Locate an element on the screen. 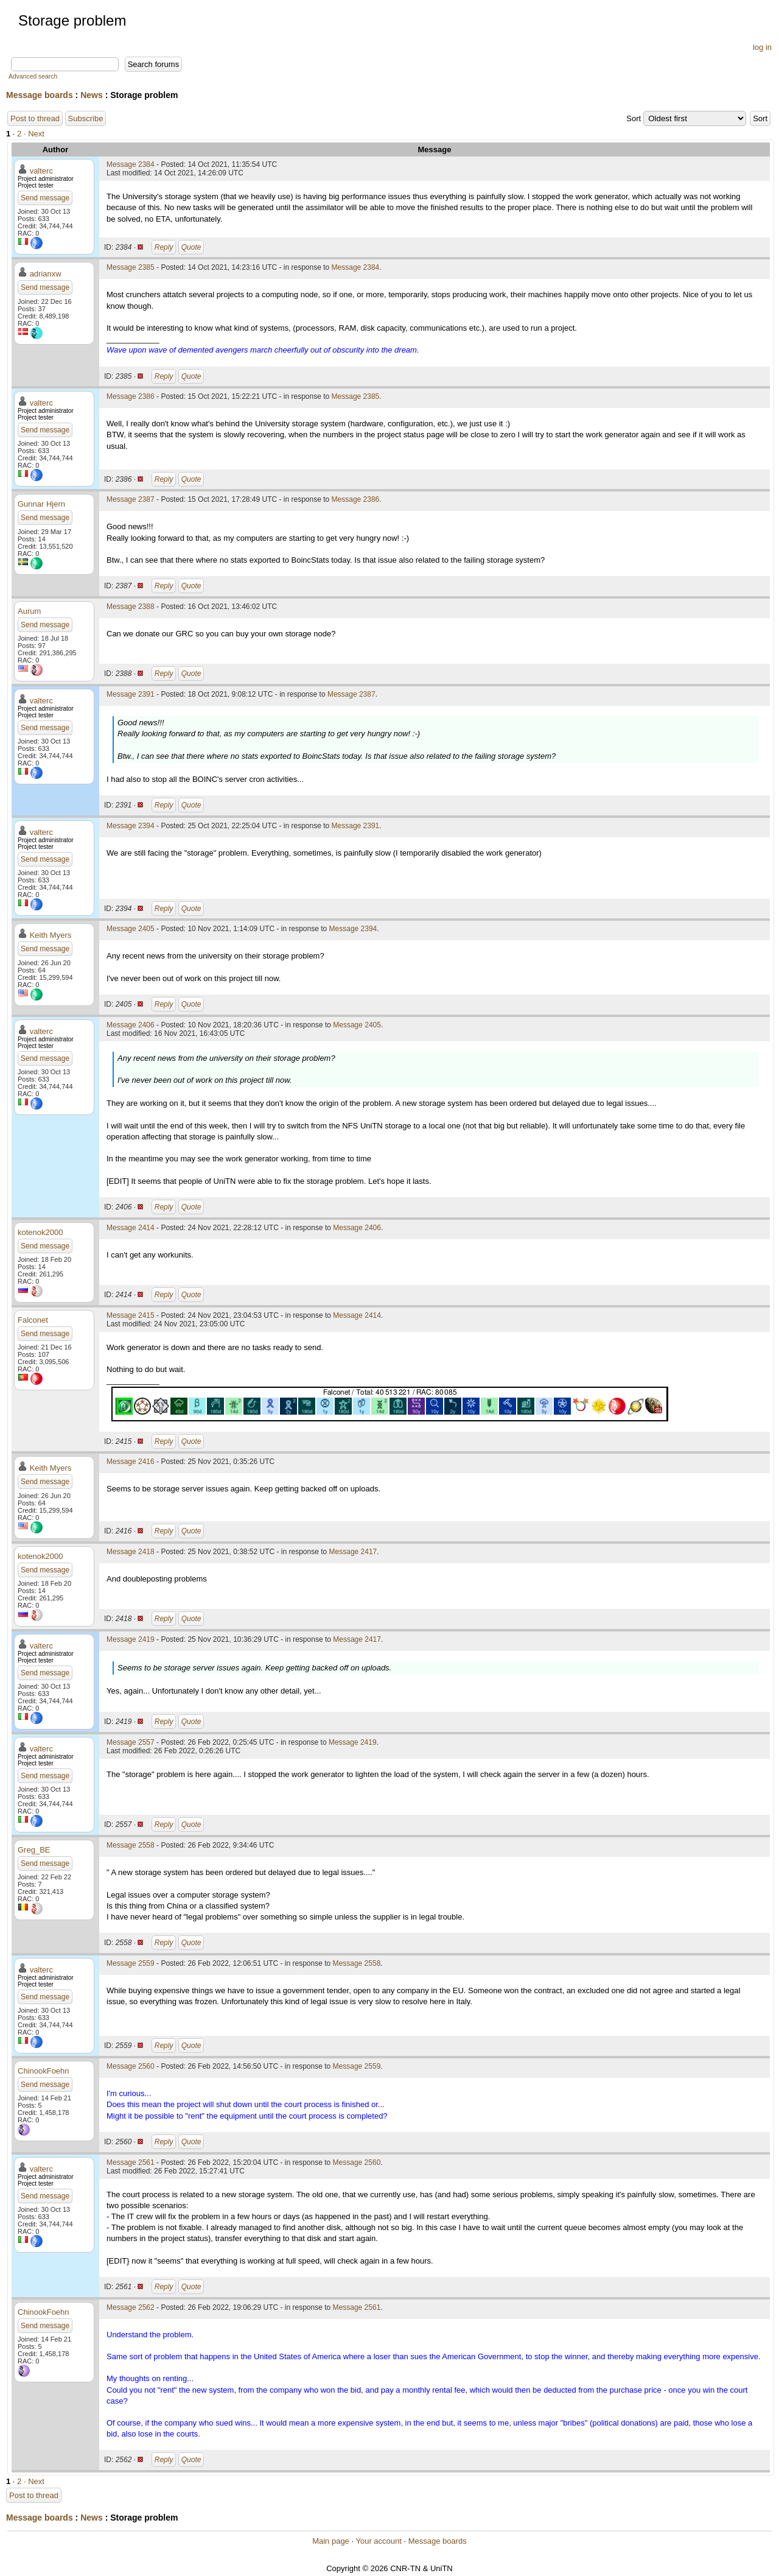 This screenshot has height=2576, width=779. Message 2387 is located at coordinates (131, 499).